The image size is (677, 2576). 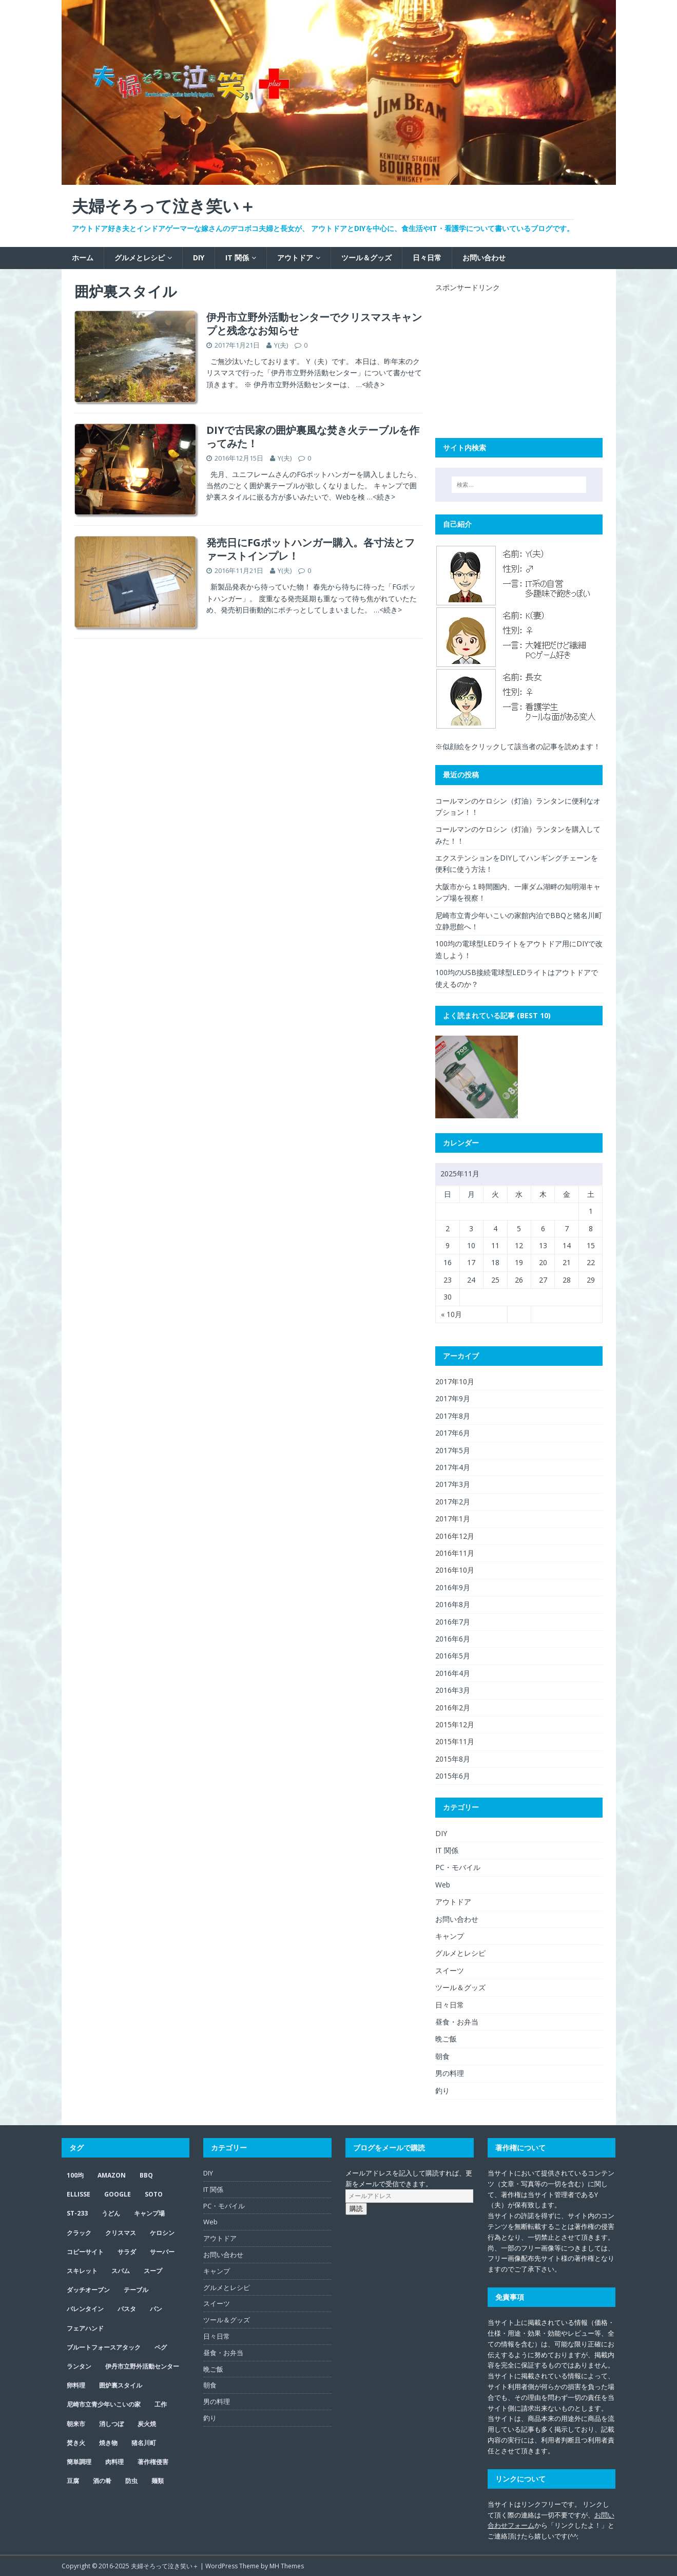 What do you see at coordinates (512, 357) in the screenshot?
I see `[Advertisement]` at bounding box center [512, 357].